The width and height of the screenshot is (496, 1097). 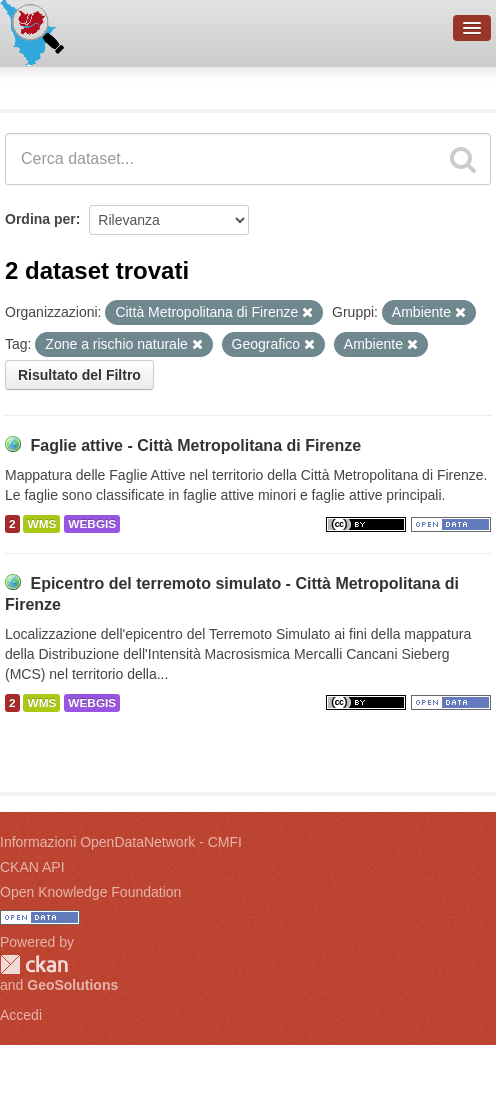 I want to click on WEBGIS, so click(x=92, y=524).